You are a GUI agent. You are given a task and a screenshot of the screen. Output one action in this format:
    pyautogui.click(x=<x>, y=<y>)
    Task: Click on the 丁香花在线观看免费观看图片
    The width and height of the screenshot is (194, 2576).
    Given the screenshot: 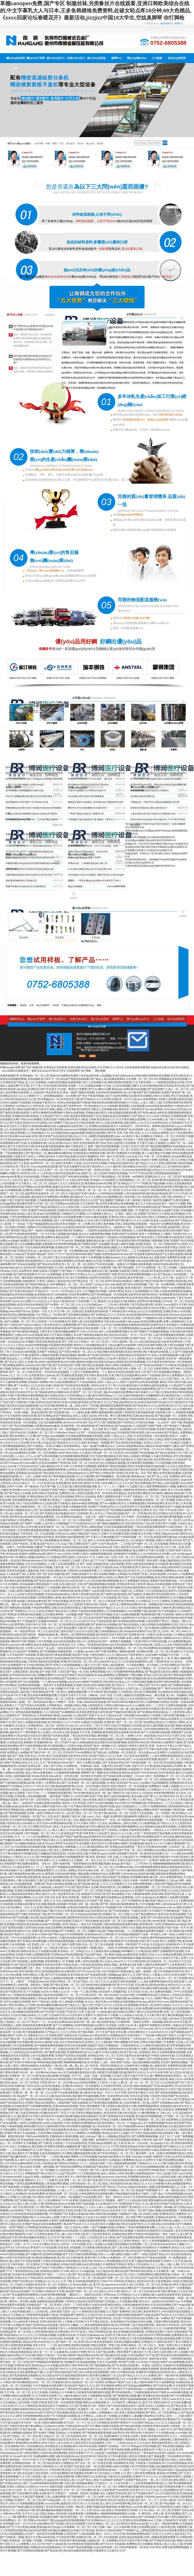 What is the action you would take?
    pyautogui.click(x=151, y=1526)
    